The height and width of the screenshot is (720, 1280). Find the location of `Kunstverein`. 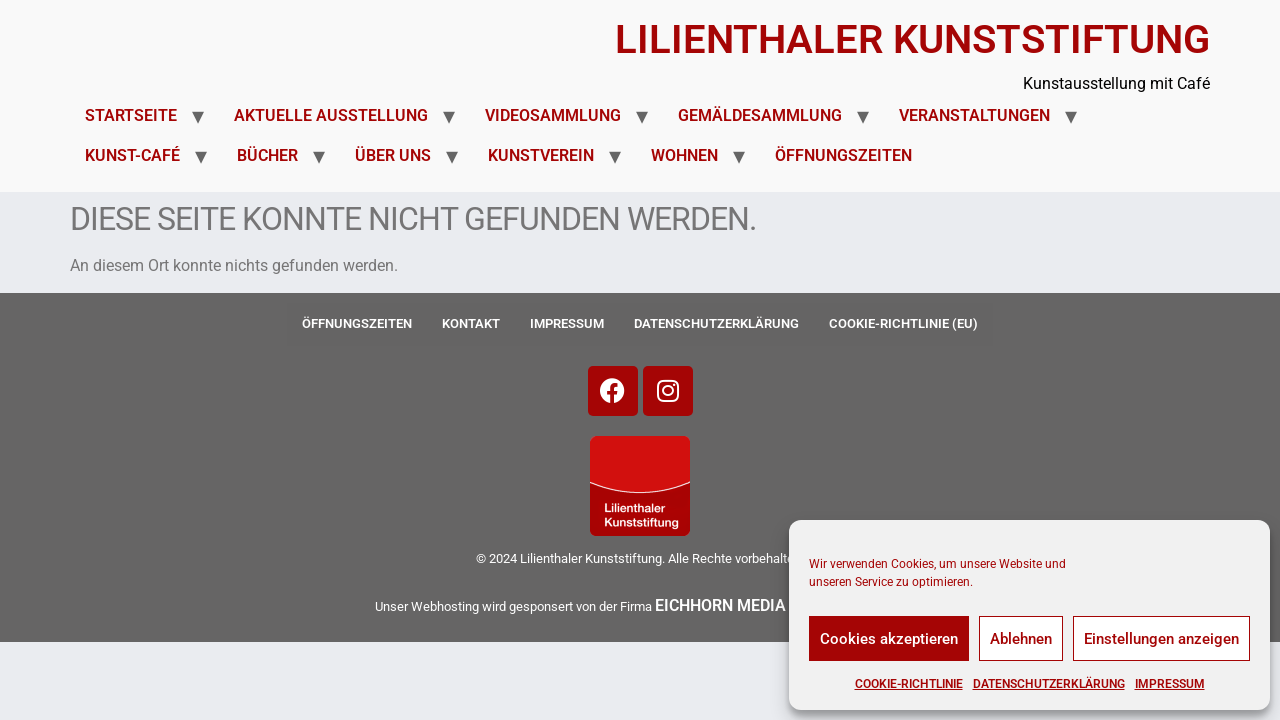

Kunstverein is located at coordinates (541, 155).